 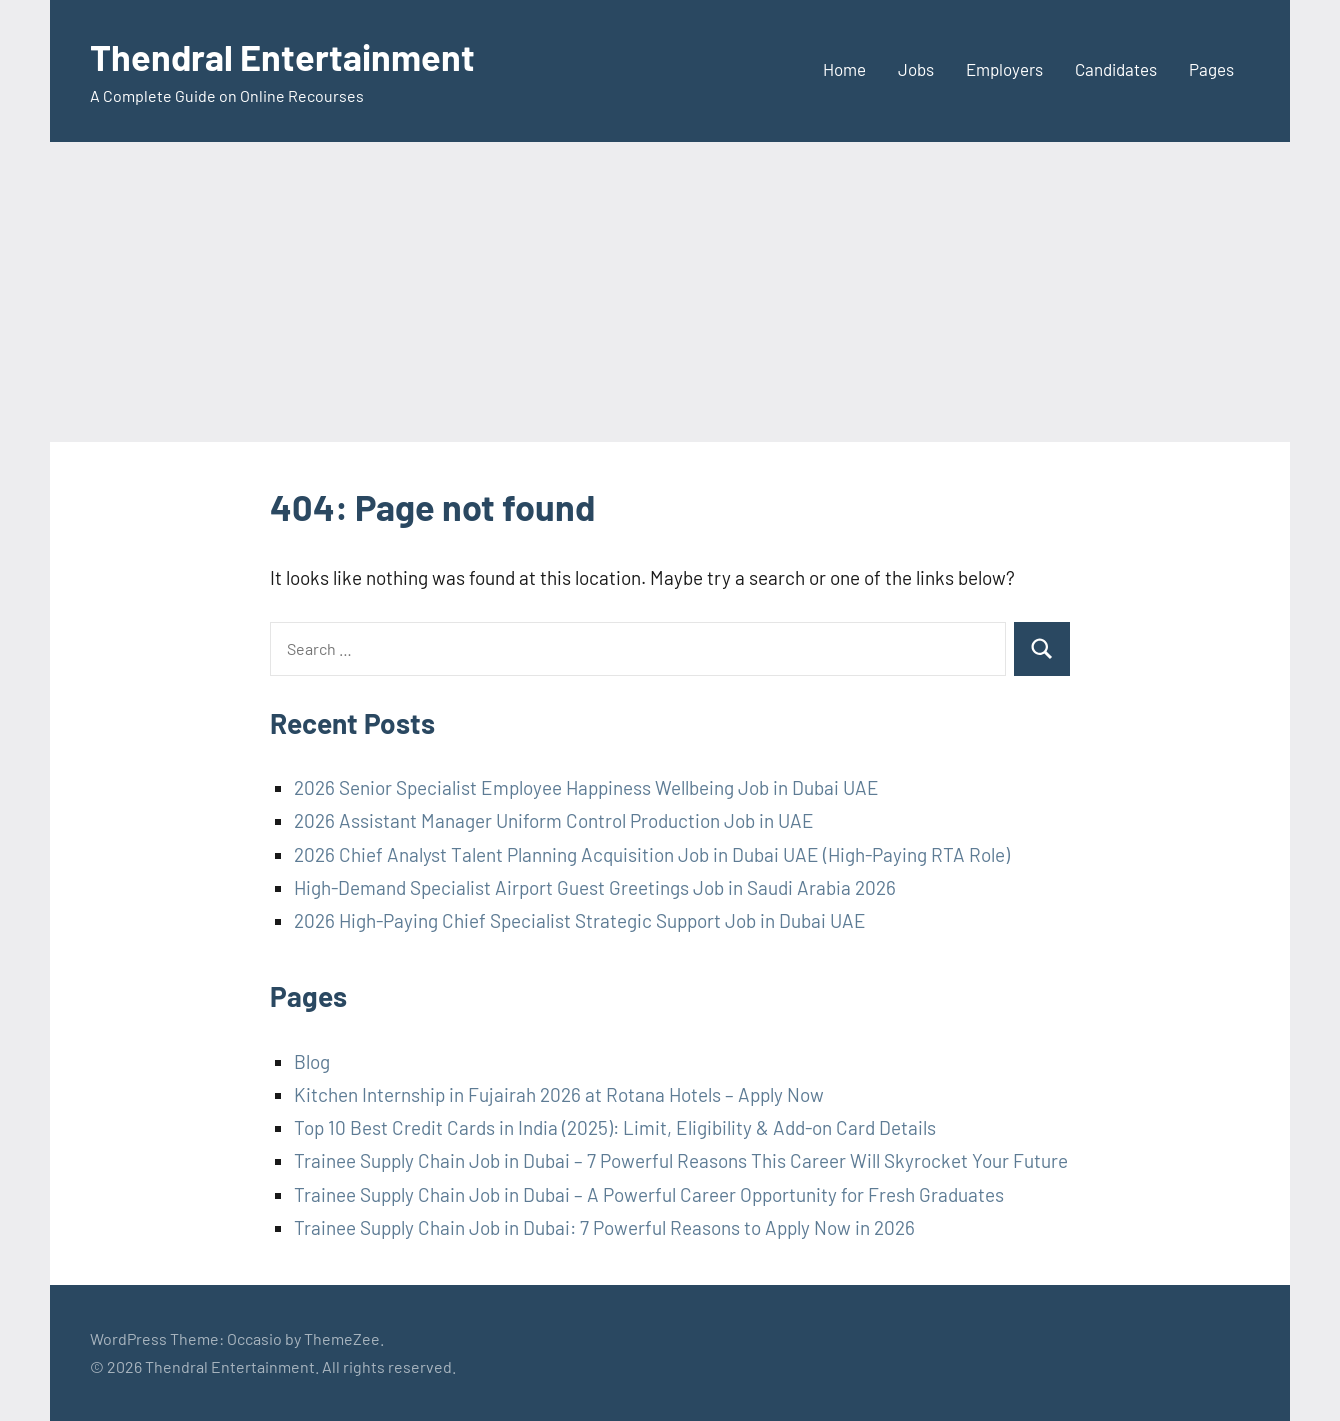 What do you see at coordinates (554, 820) in the screenshot?
I see `2026 Assistant Manager Uniform Control Production Job in UAE` at bounding box center [554, 820].